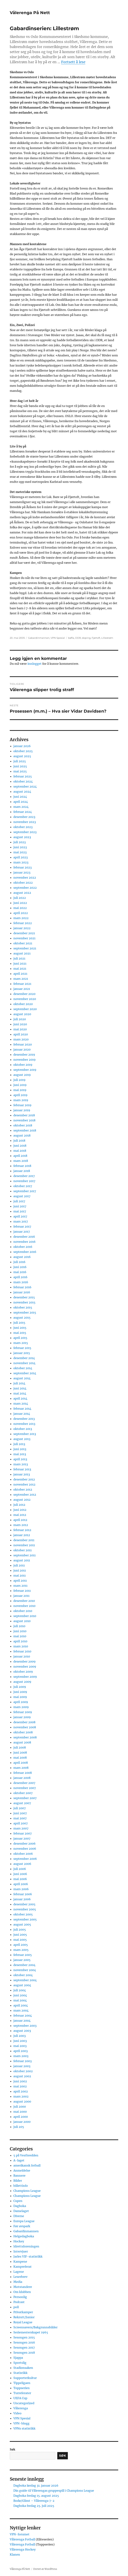 This screenshot has height=2576, width=128. I want to click on februar 2008, so click(22, 1773).